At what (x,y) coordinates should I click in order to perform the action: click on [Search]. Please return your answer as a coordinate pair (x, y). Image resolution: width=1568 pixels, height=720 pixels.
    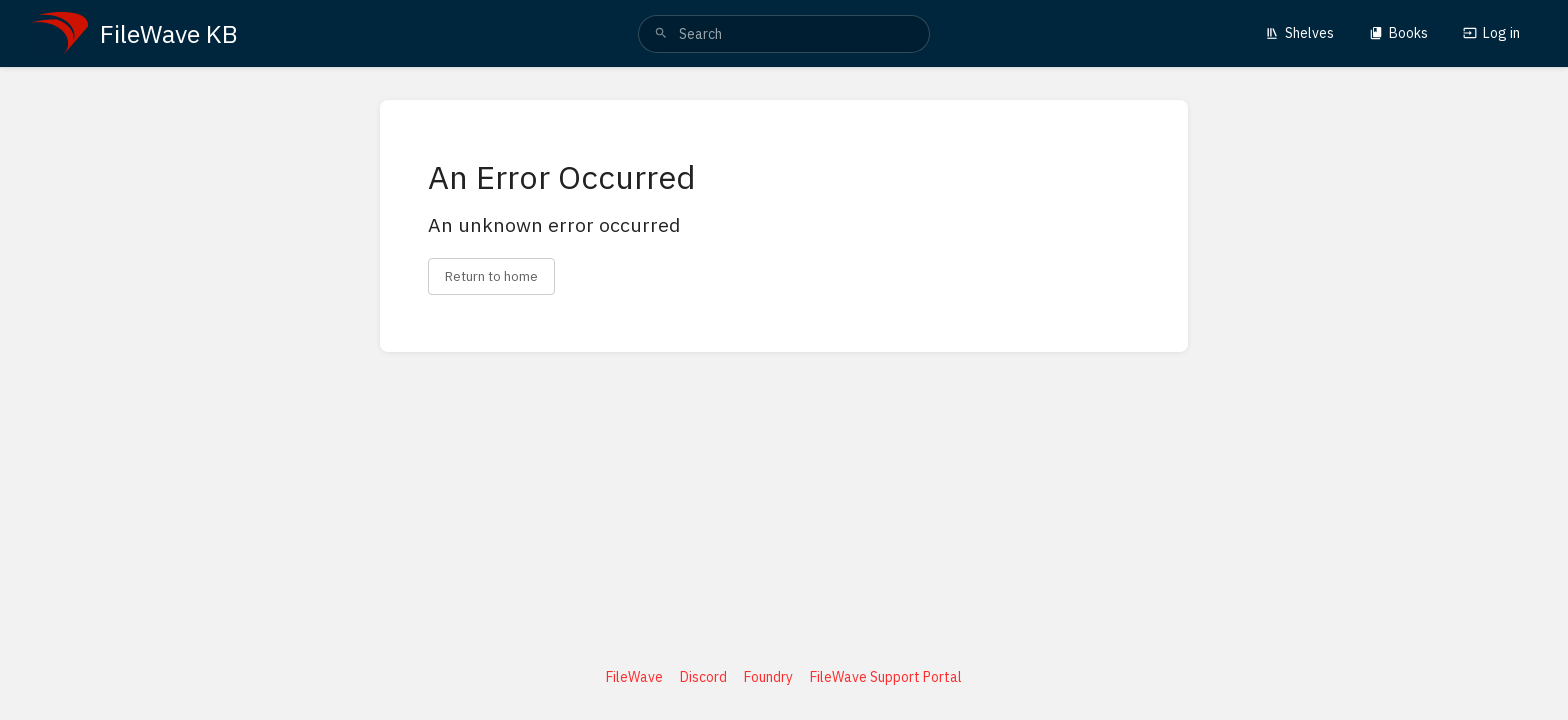
    Looking at the image, I should click on (661, 34).